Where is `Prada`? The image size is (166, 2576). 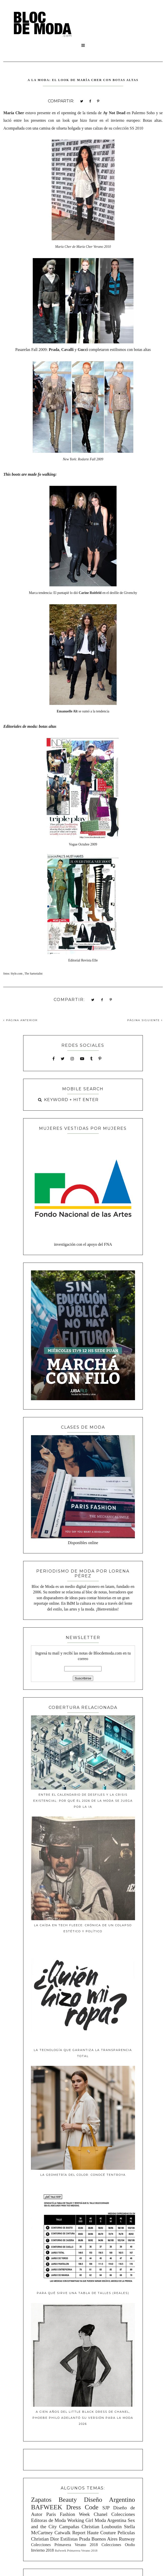
Prada is located at coordinates (54, 349).